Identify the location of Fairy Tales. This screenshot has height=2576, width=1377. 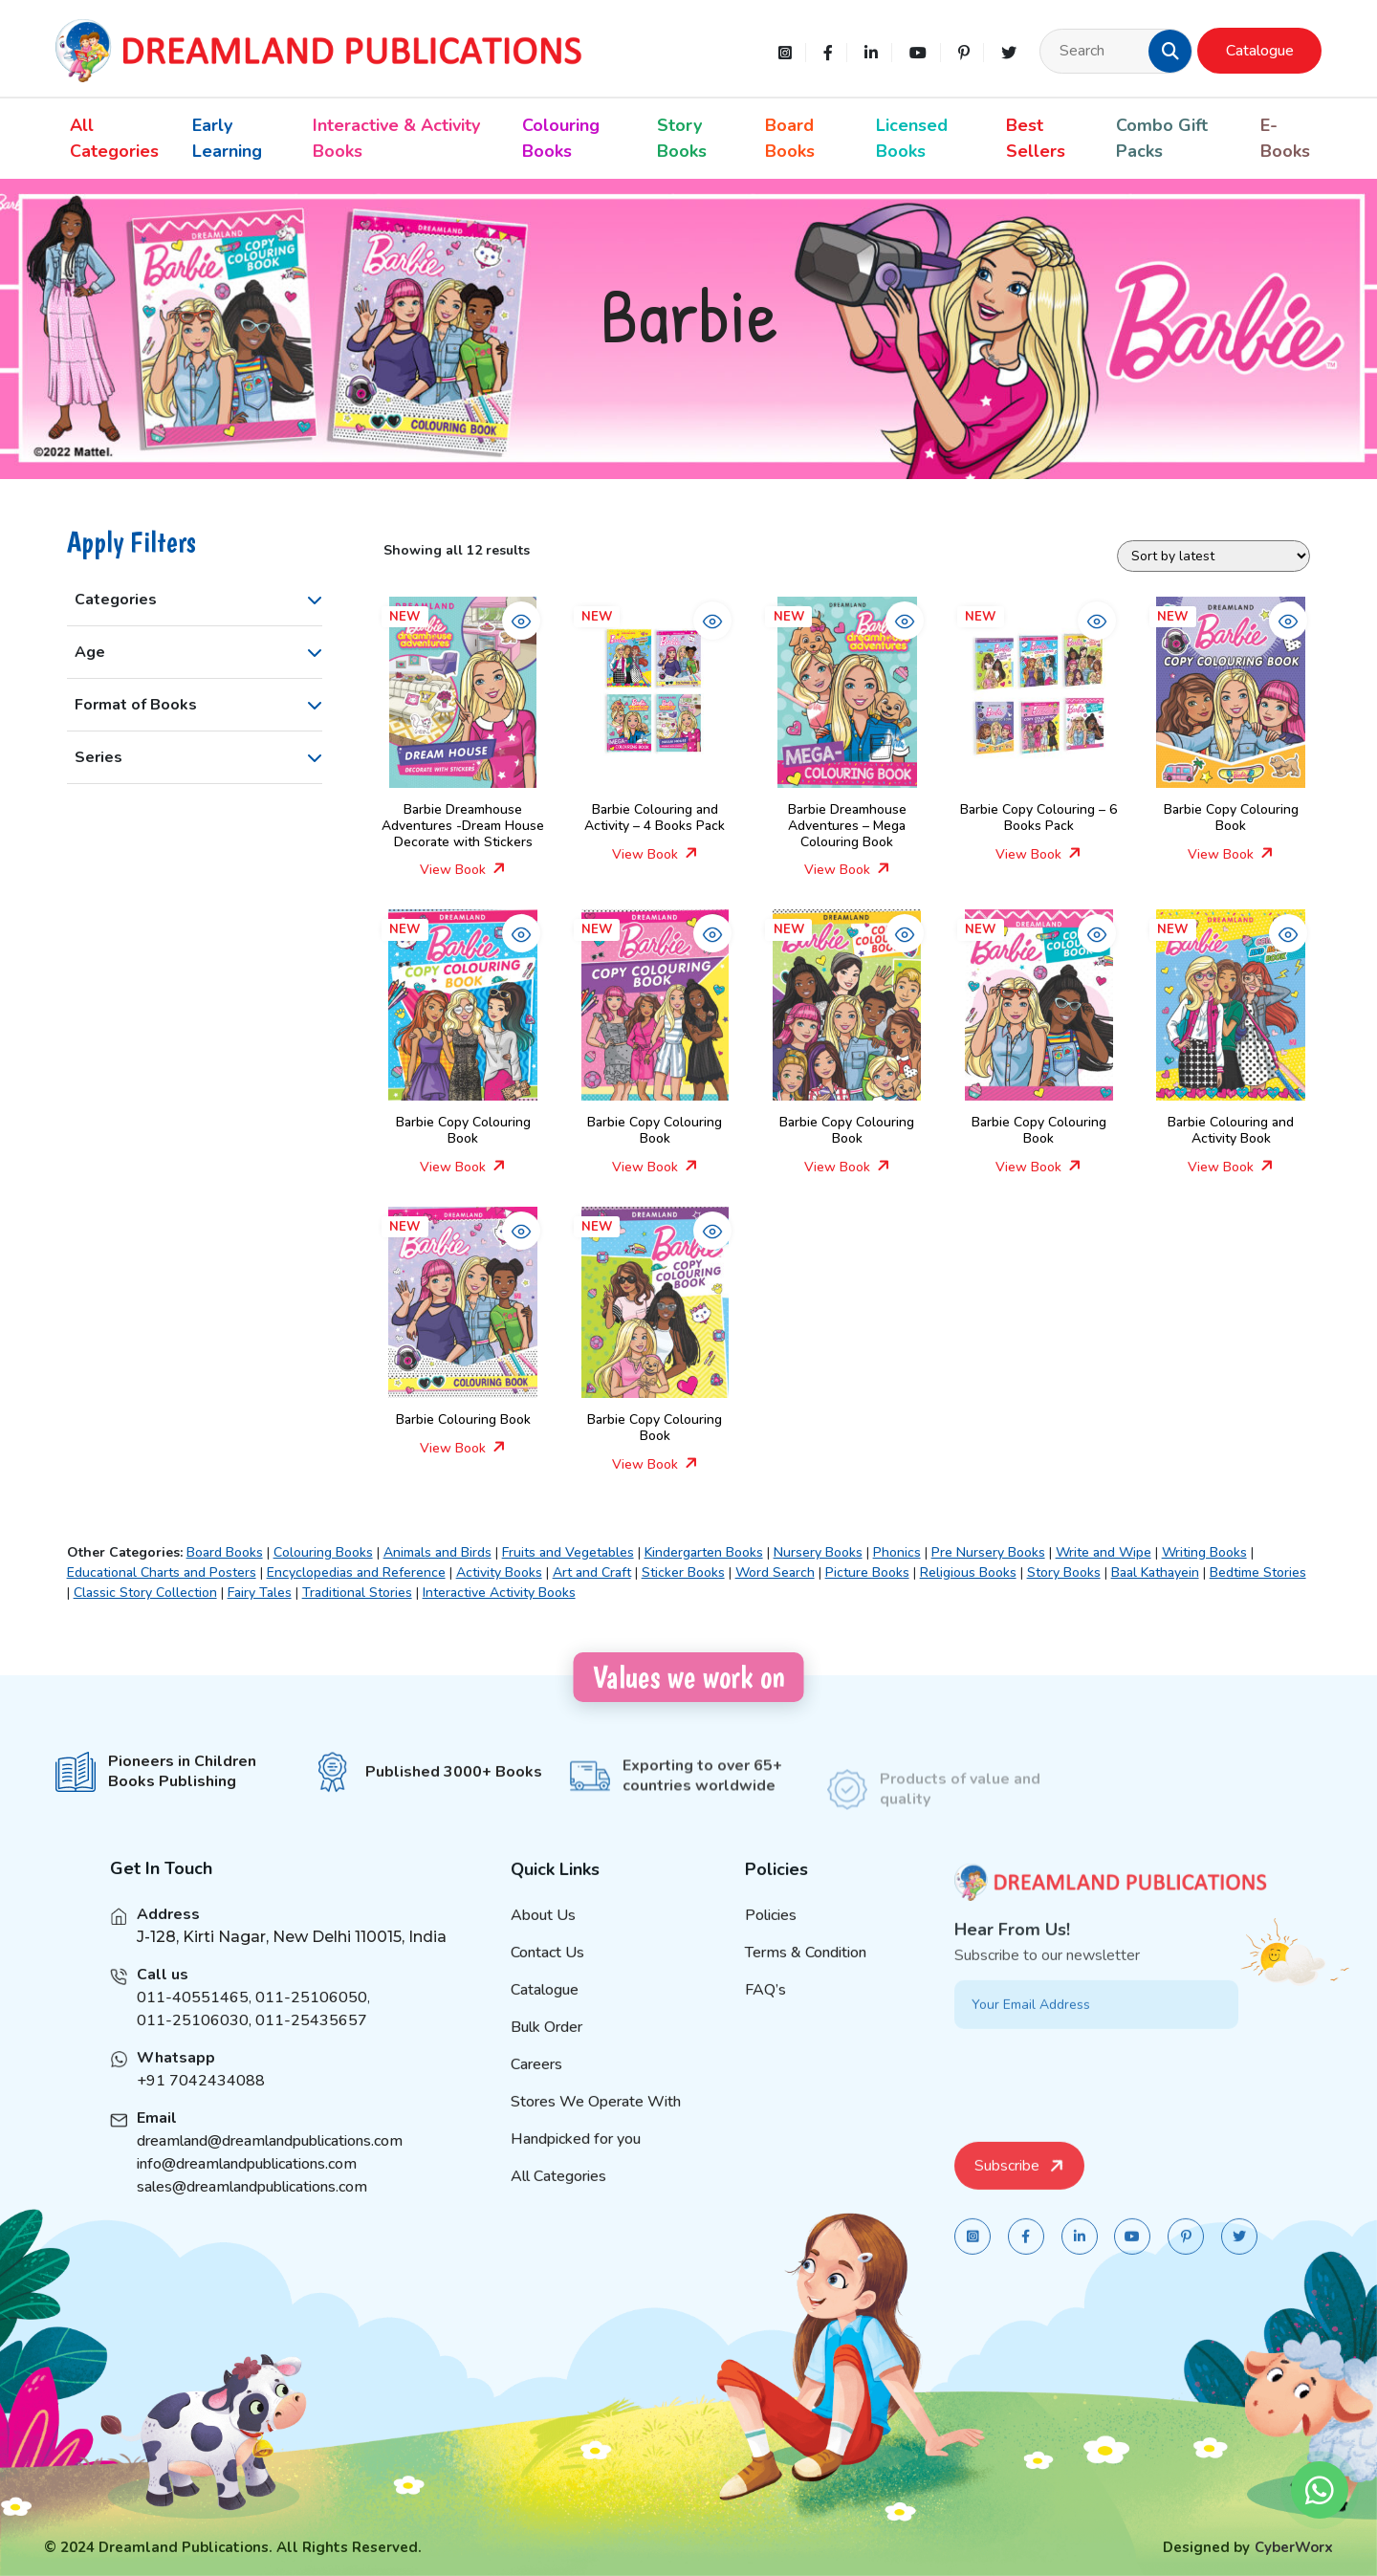
(260, 1592).